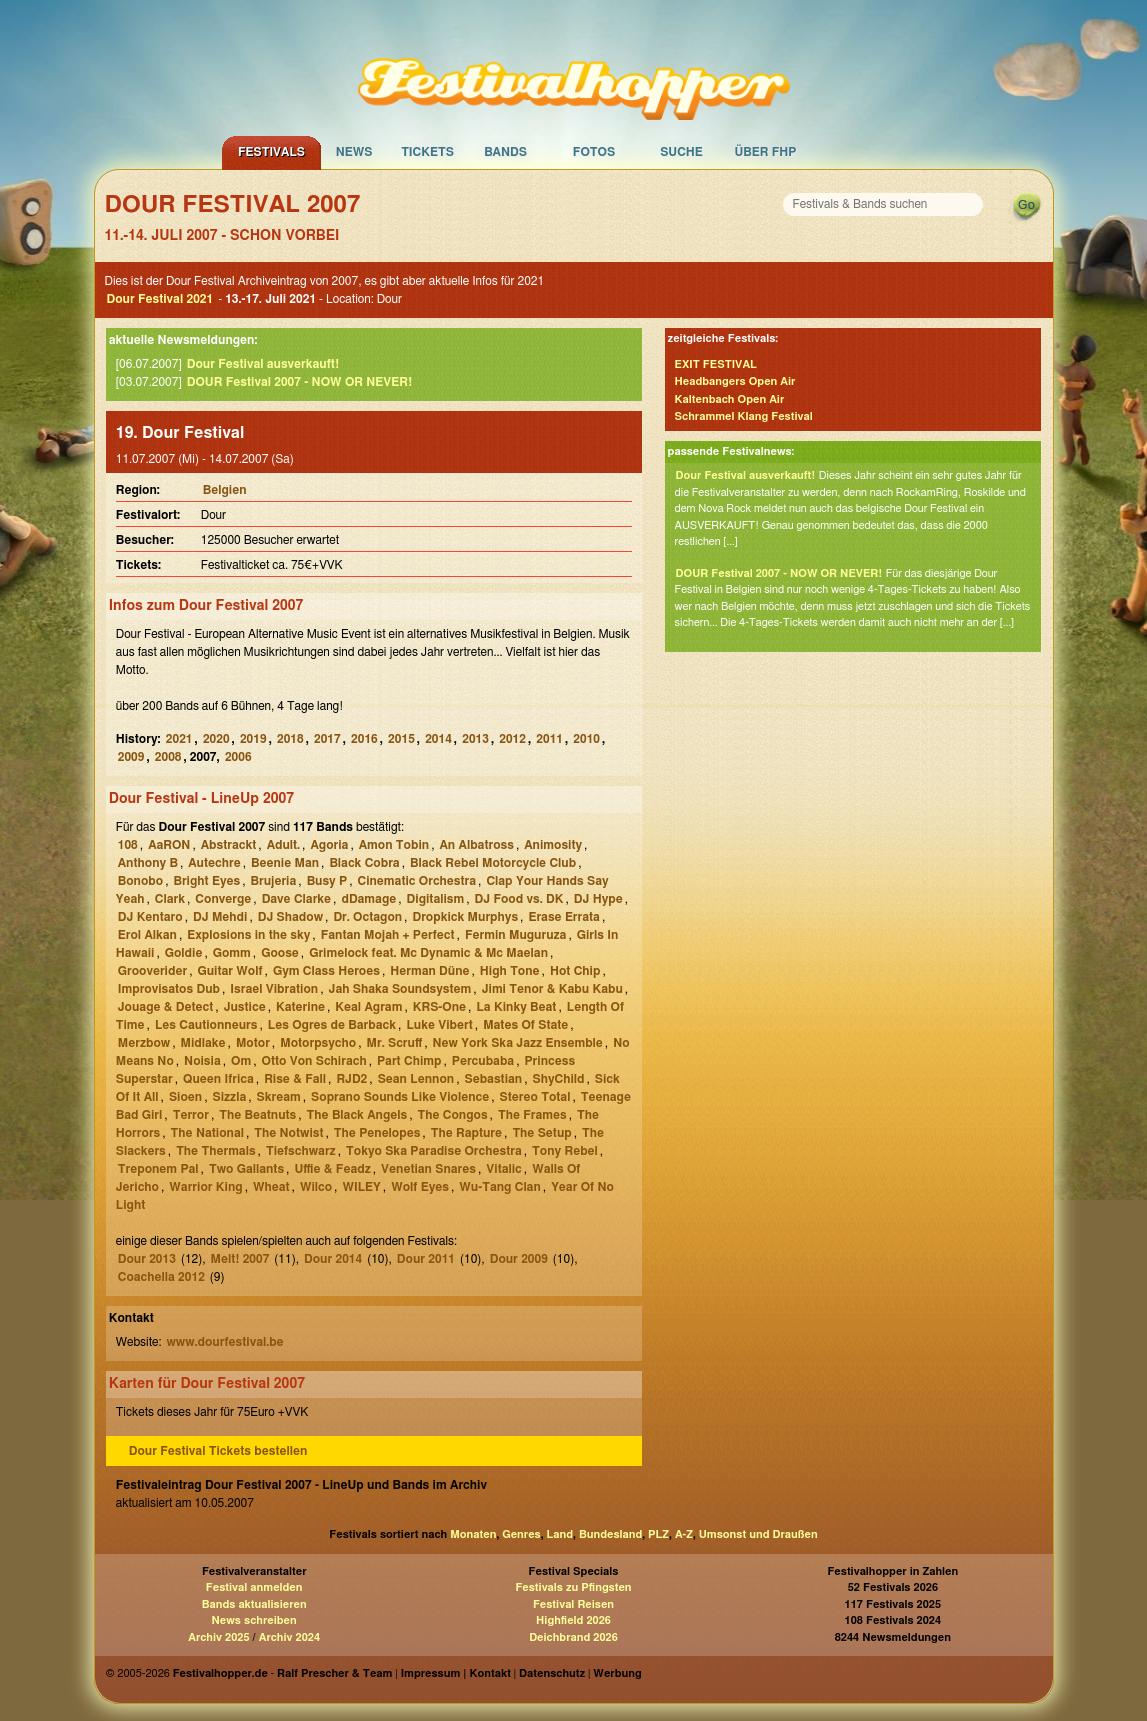 The height and width of the screenshot is (1721, 1147). I want to click on Archiv 2025, so click(218, 1637).